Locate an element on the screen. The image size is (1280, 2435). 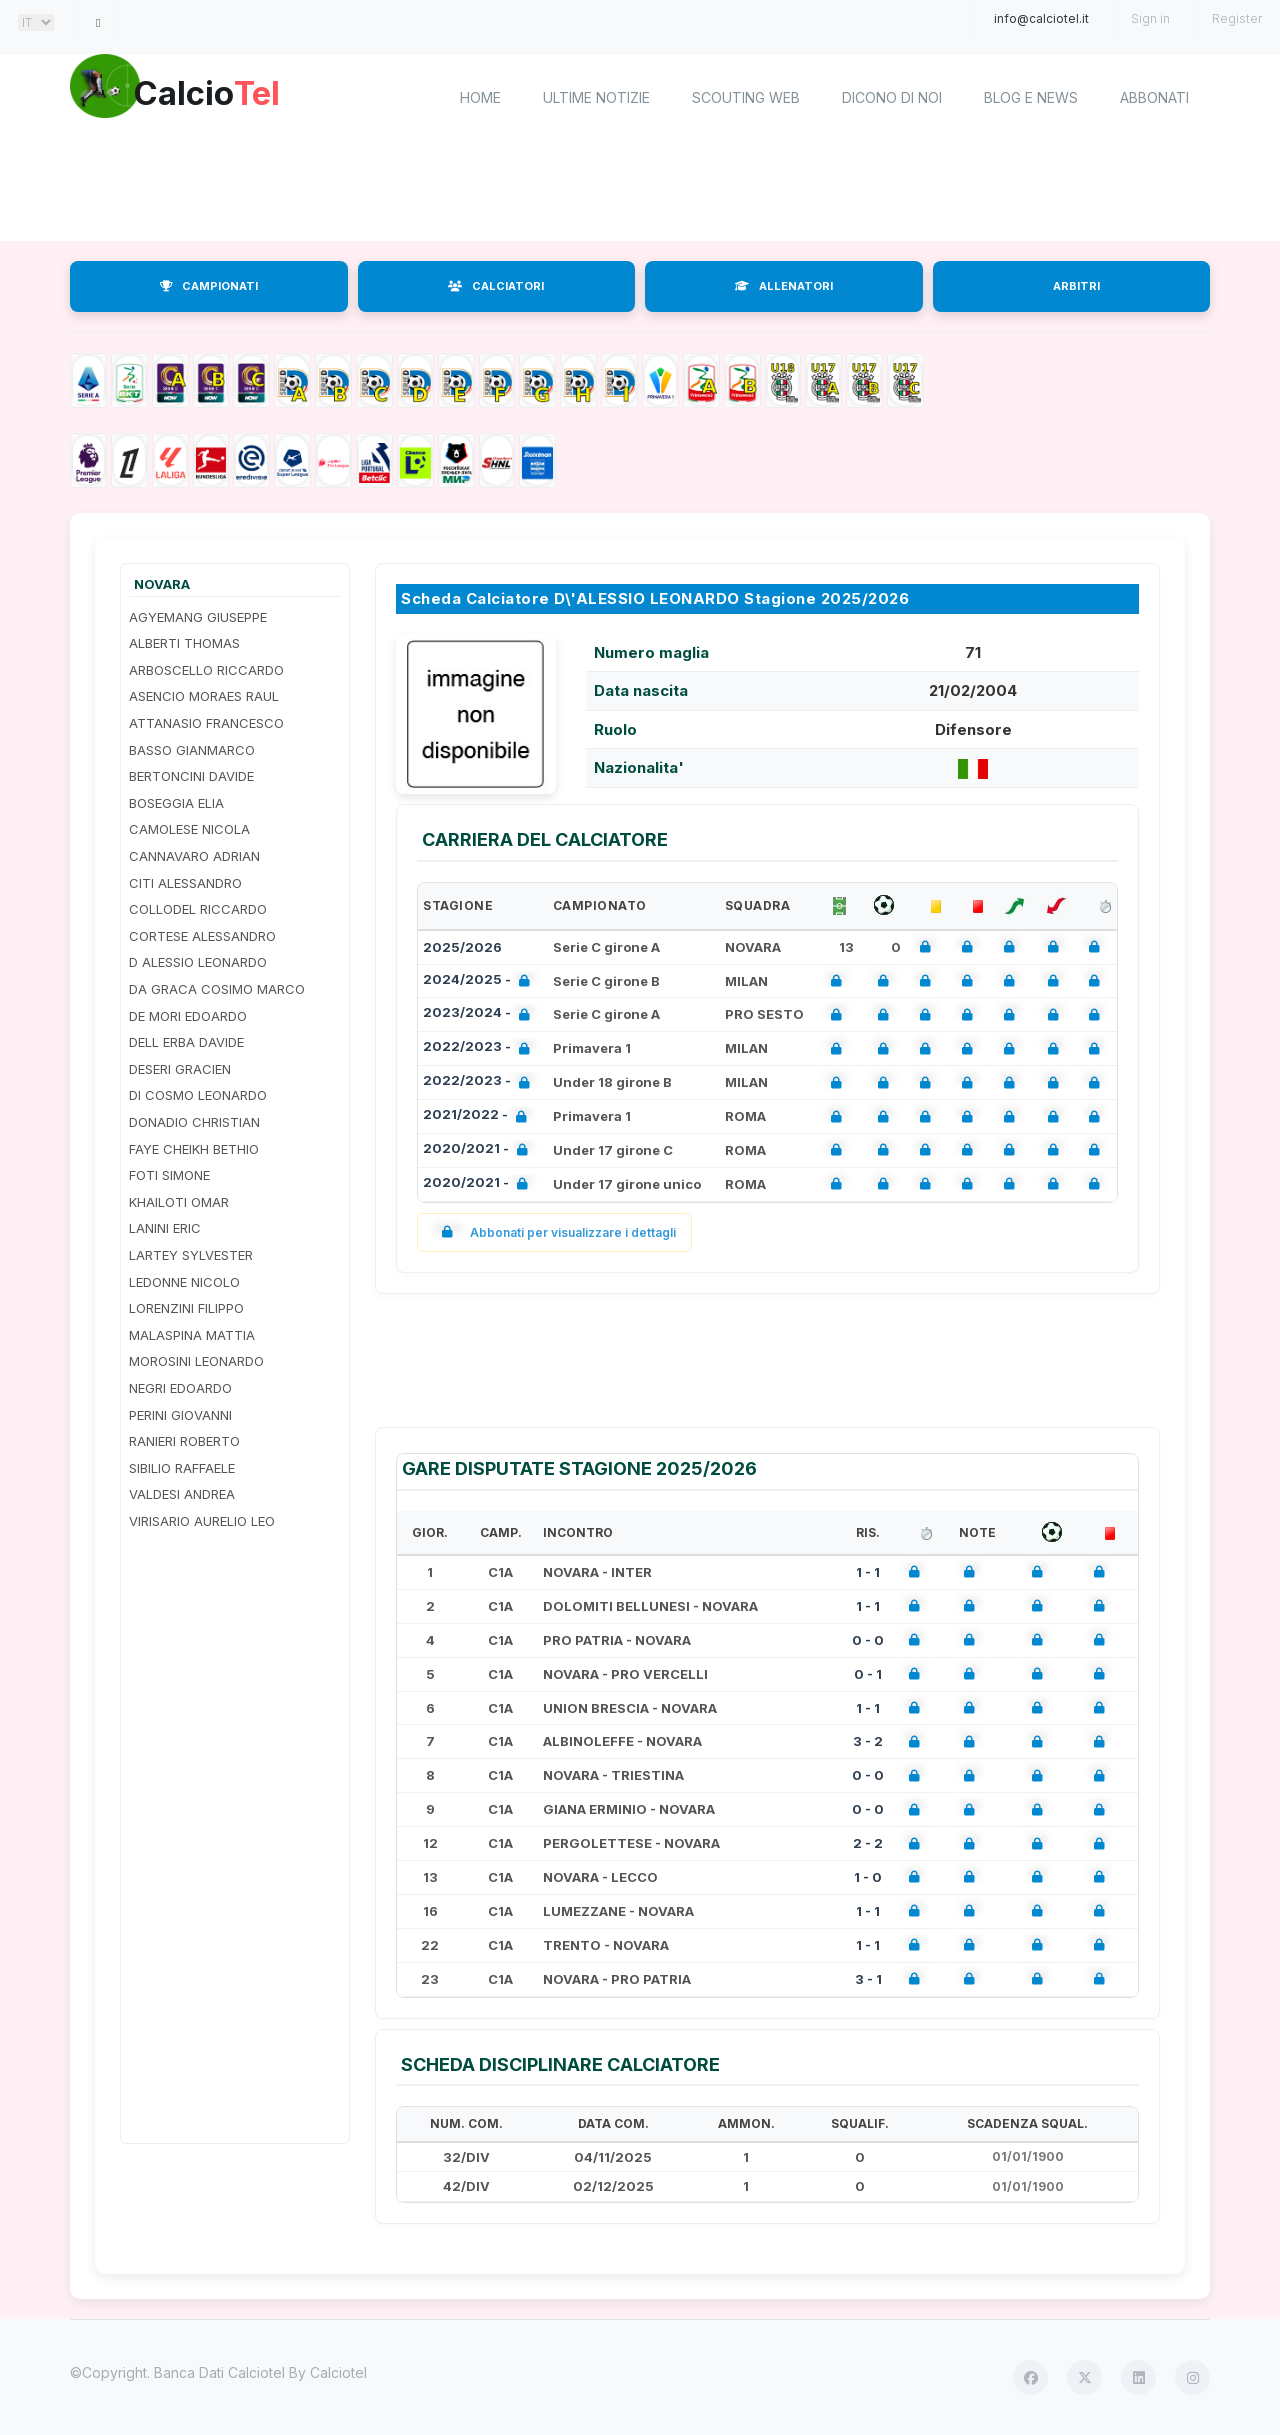
COLLODEL RICCARDO is located at coordinates (198, 909).